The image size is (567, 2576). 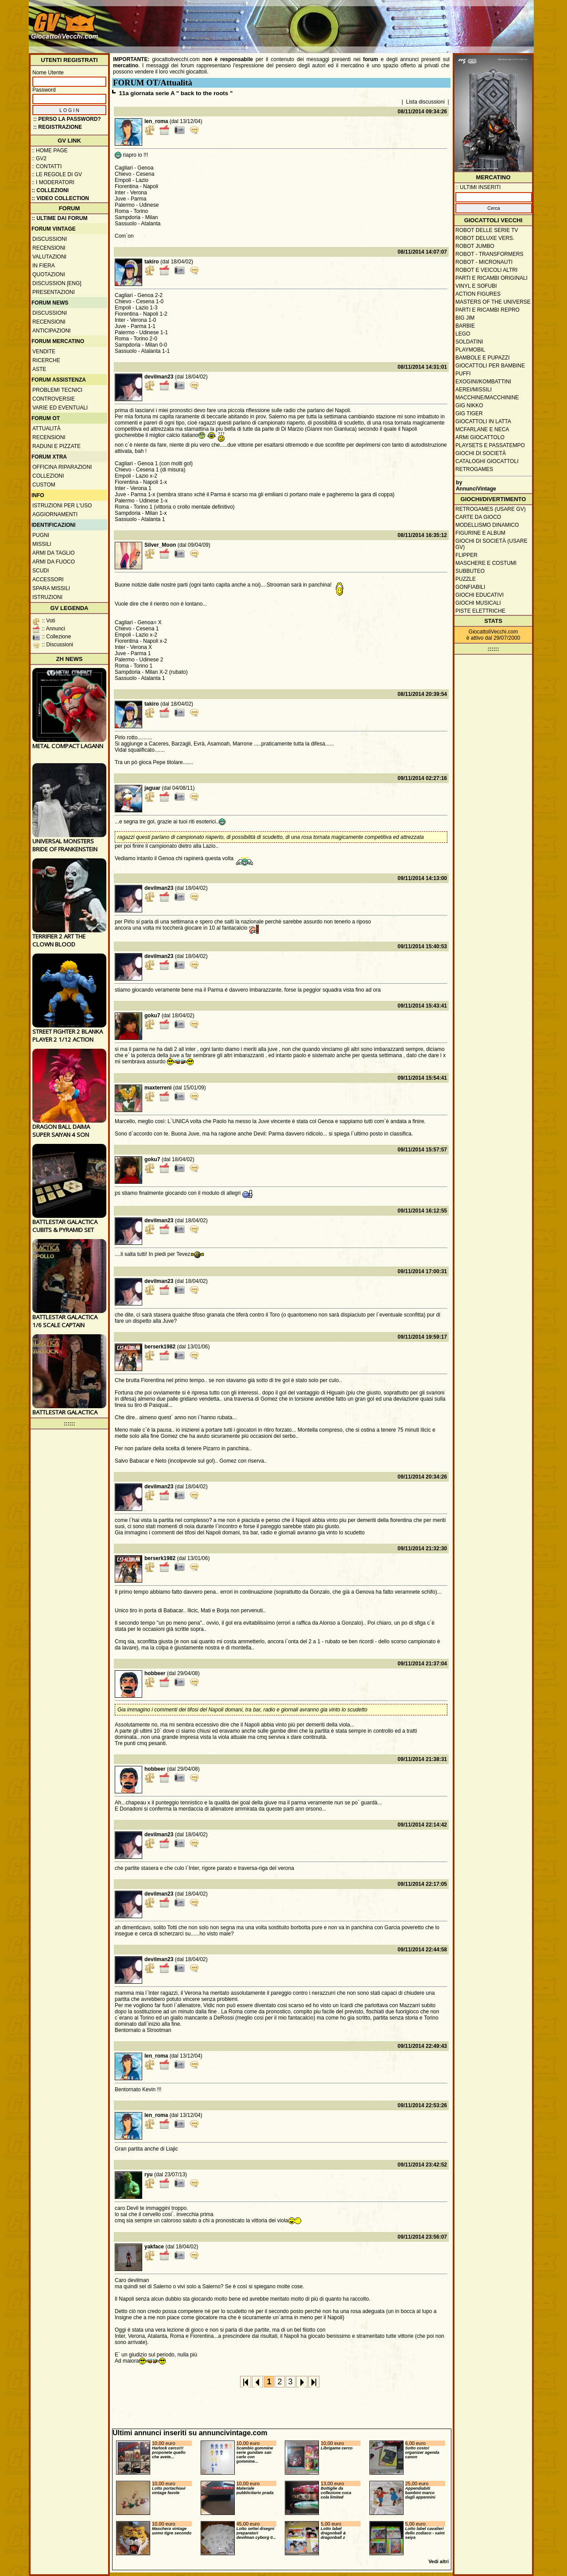 I want to click on :: Video Collection, so click(x=60, y=198).